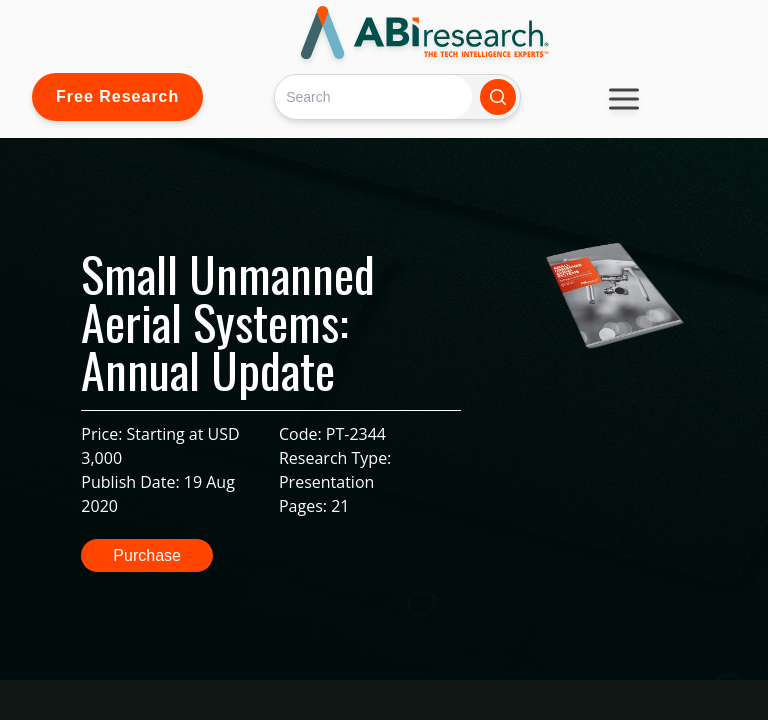  Describe the element at coordinates (373, 96) in the screenshot. I see `[Search]` at that location.